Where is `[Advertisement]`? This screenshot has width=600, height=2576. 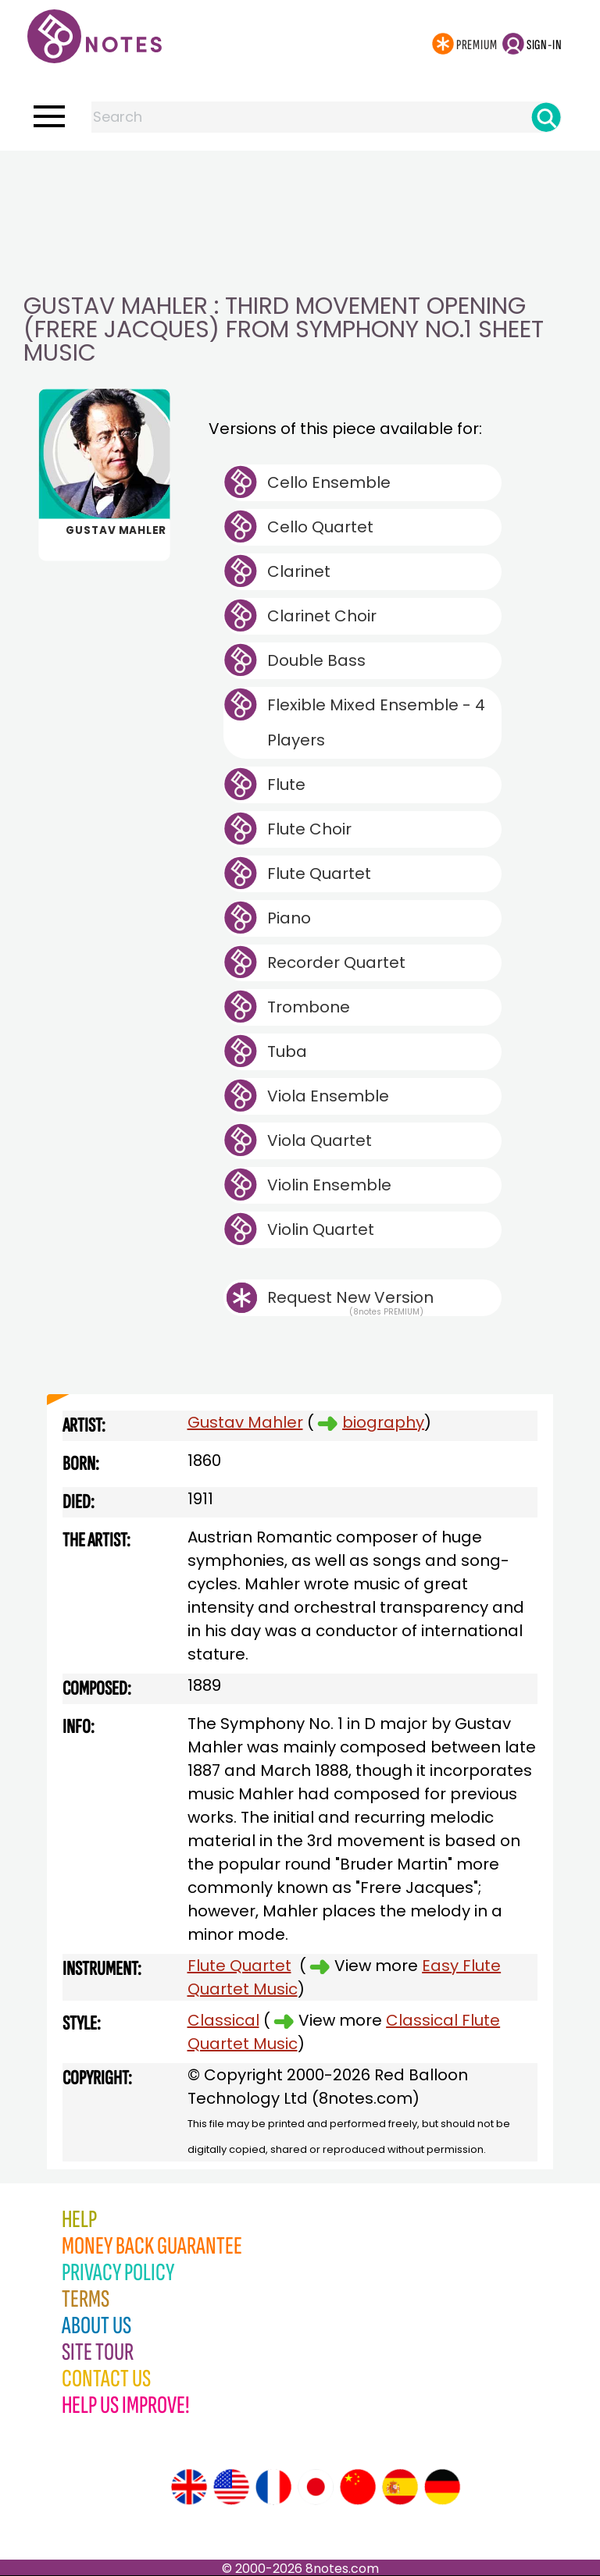
[Advertisement] is located at coordinates (300, 181).